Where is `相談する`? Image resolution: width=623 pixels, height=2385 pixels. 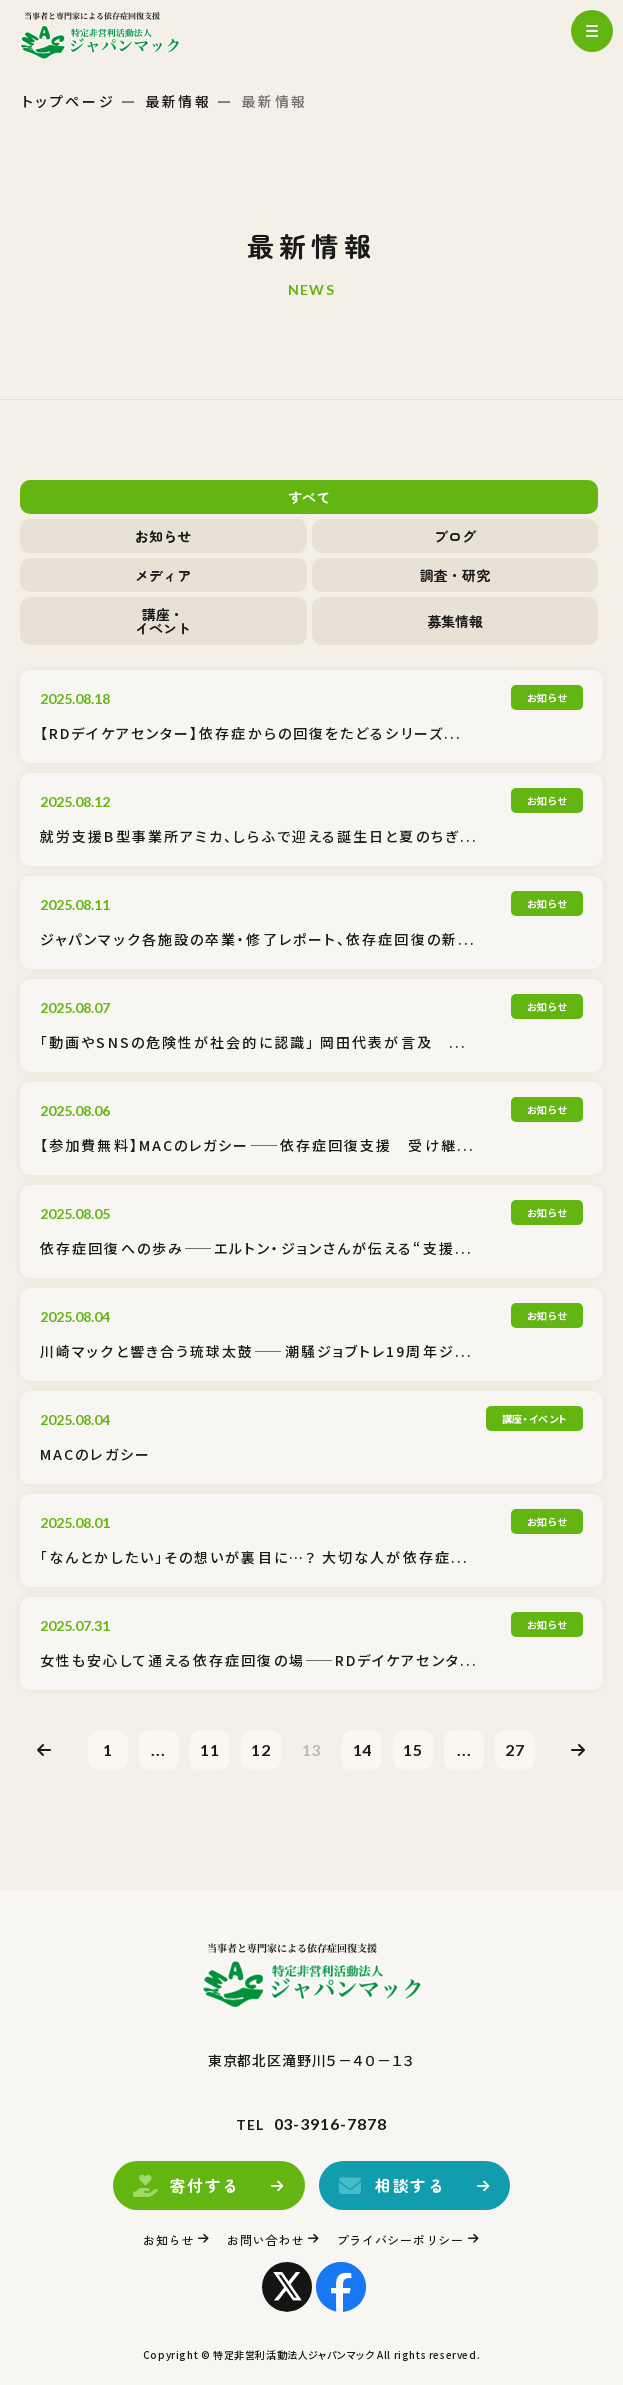
相談する is located at coordinates (409, 2185).